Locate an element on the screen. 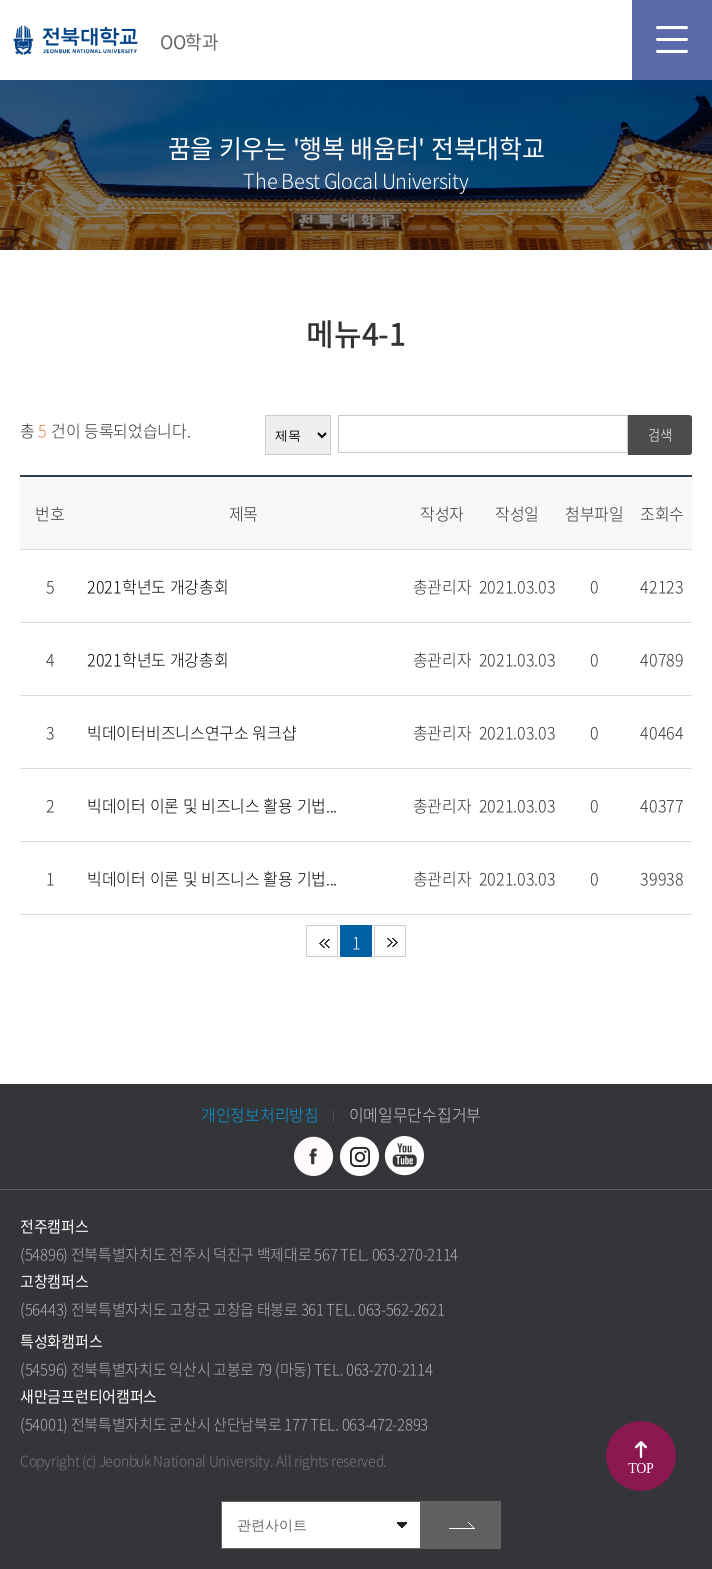 This screenshot has height=1569, width=712. 개인정보처리방침 is located at coordinates (260, 1114).